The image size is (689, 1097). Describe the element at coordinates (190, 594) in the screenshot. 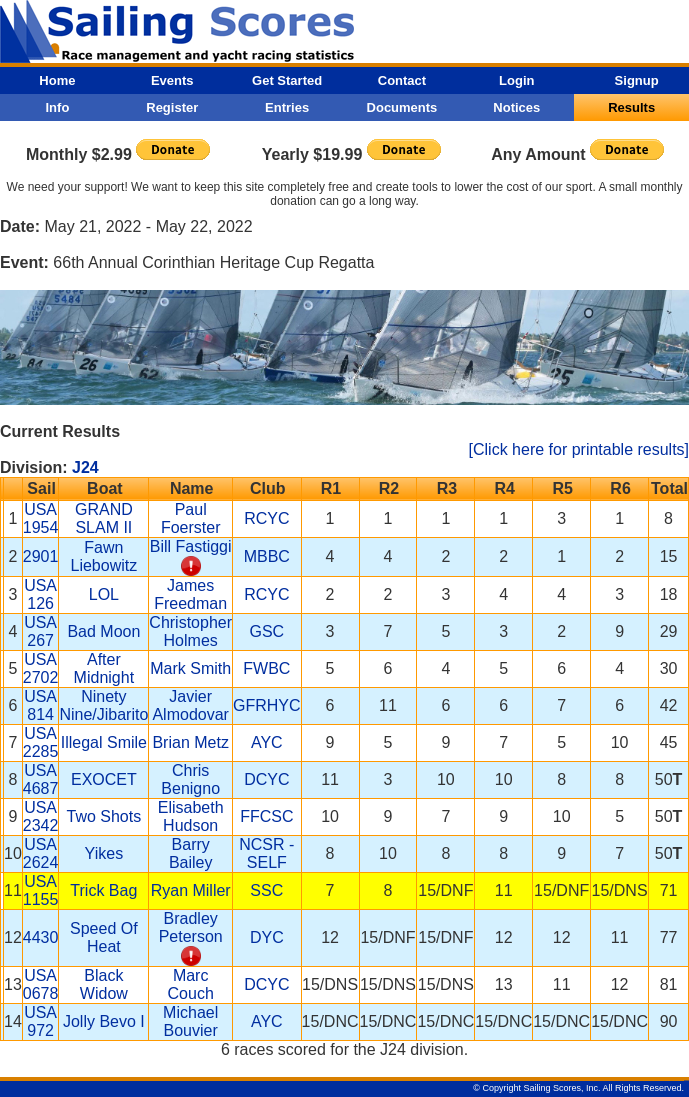

I see `James Freedman` at that location.